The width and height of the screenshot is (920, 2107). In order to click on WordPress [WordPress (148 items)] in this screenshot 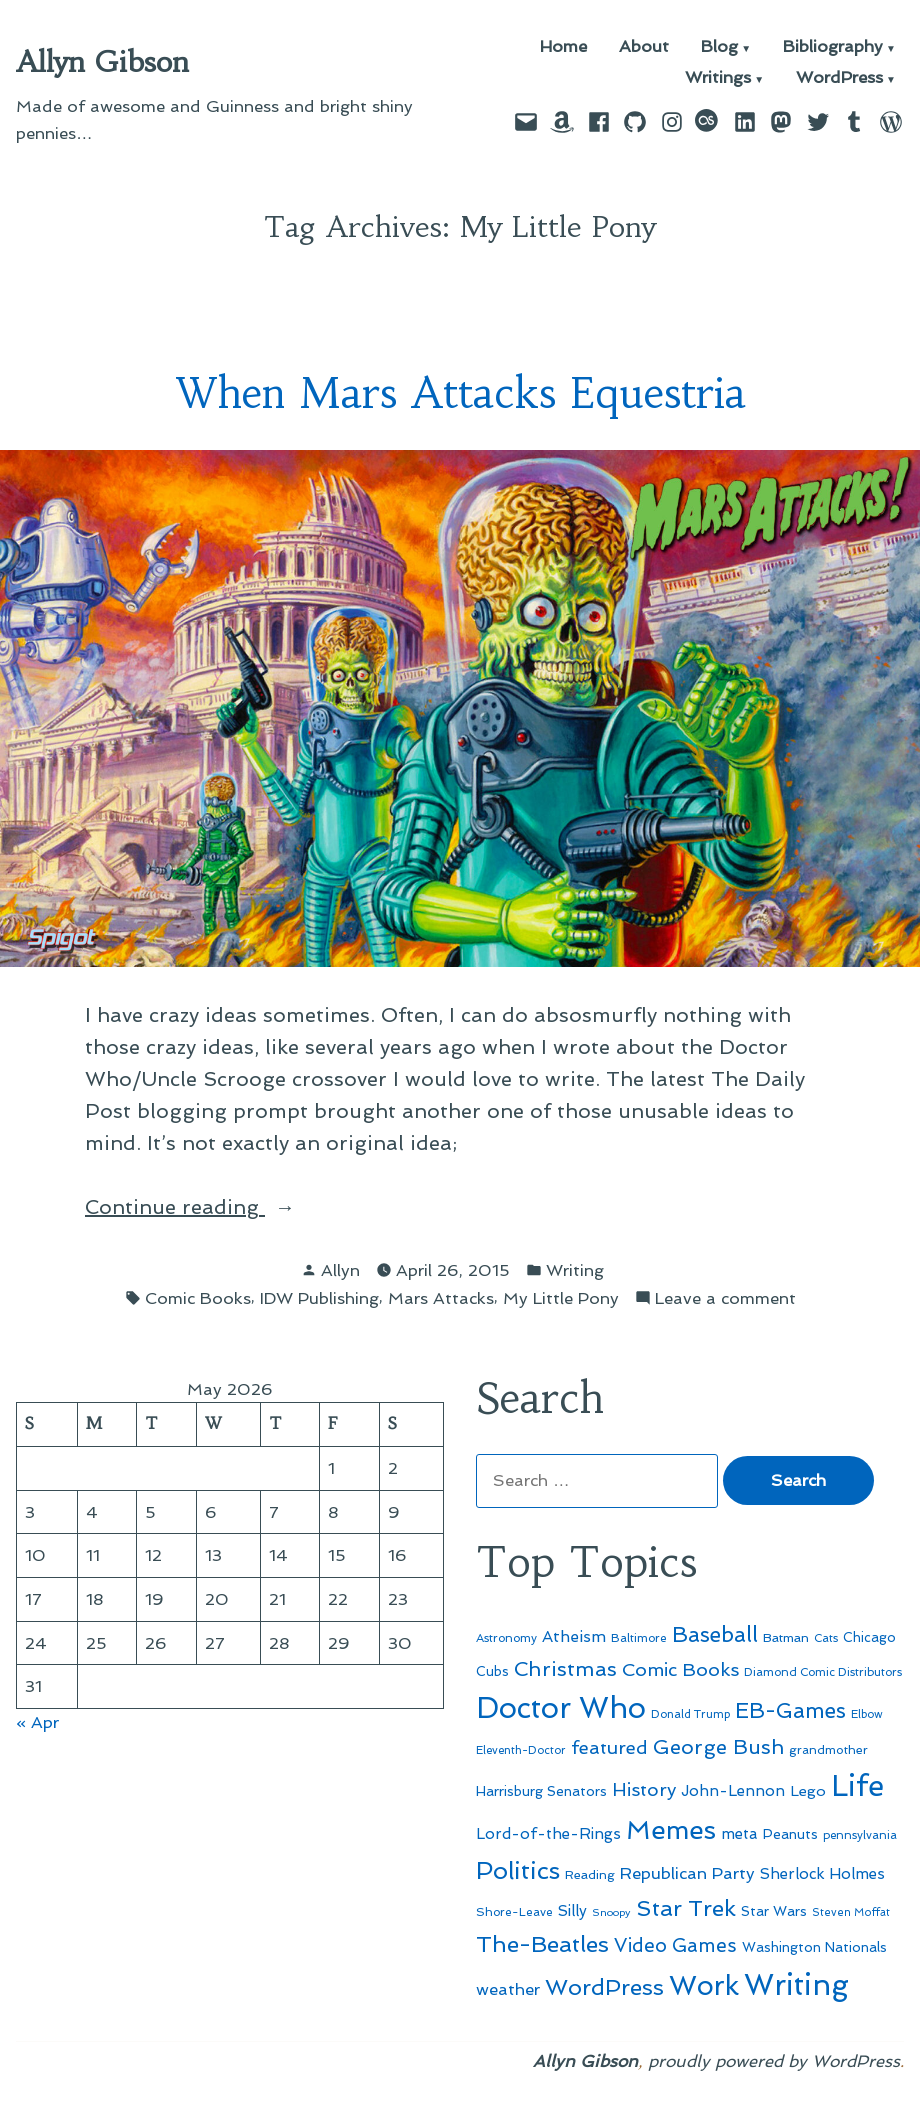, I will do `click(604, 1987)`.